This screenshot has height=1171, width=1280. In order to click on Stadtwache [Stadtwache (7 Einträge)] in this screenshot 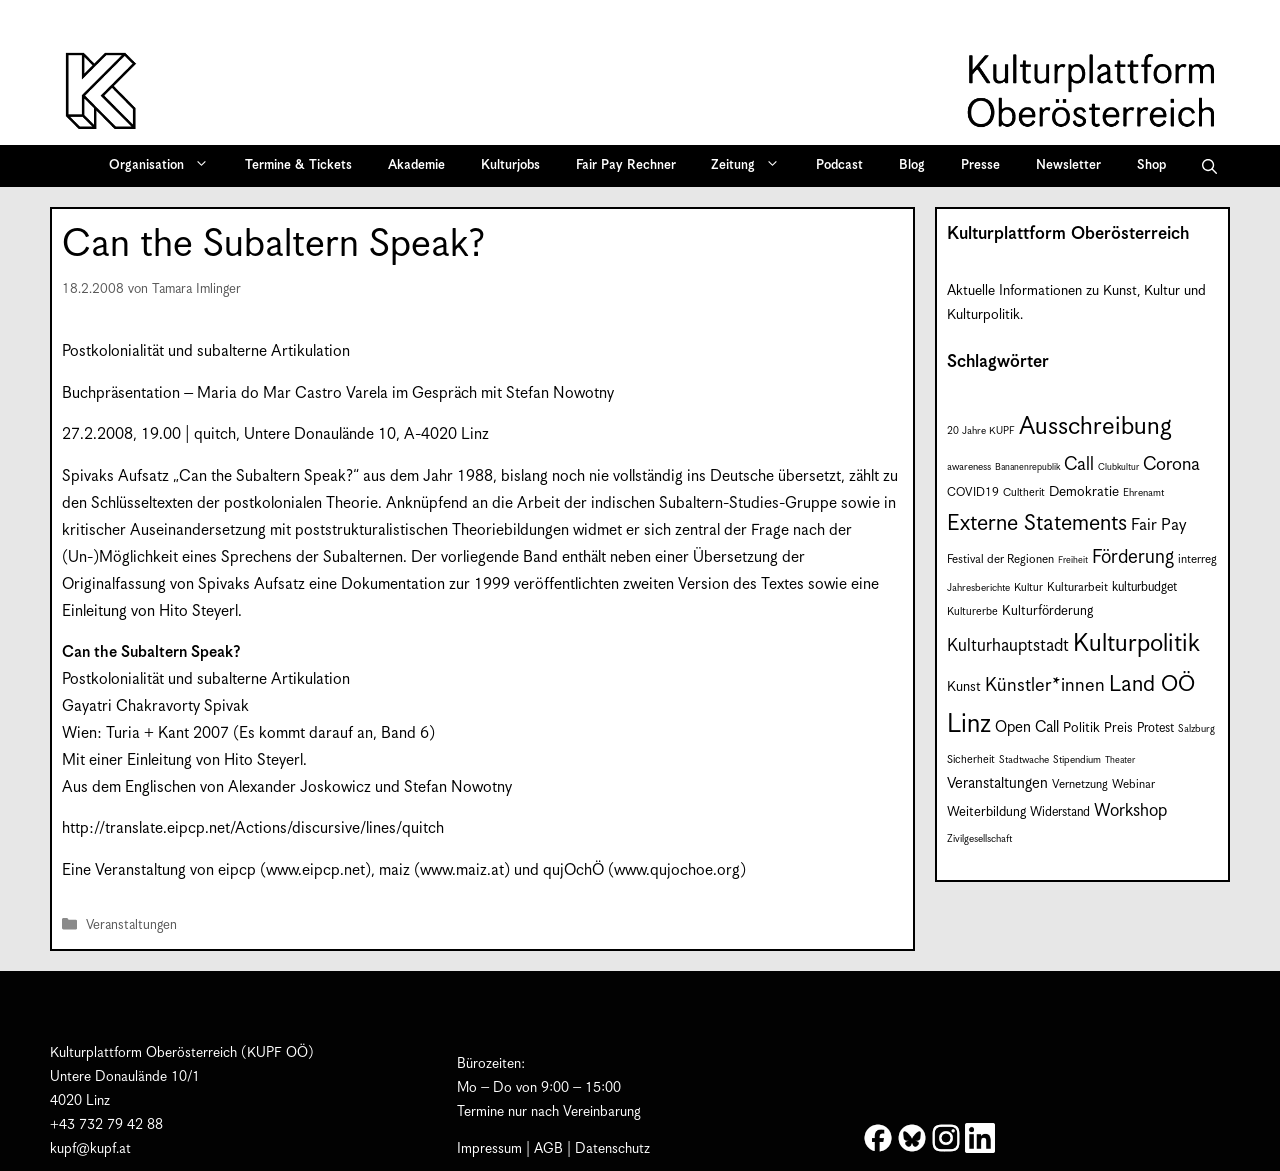, I will do `click(1024, 760)`.